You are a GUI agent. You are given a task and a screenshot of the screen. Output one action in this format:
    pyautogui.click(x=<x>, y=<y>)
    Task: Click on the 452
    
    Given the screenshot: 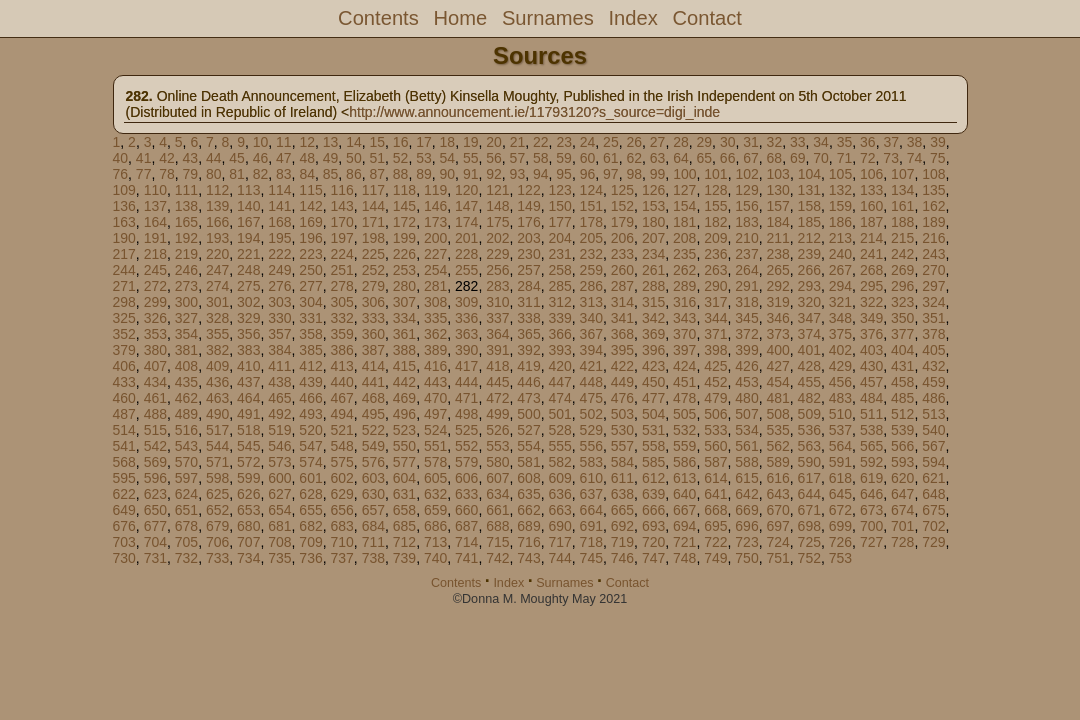 What is the action you would take?
    pyautogui.click(x=715, y=382)
    